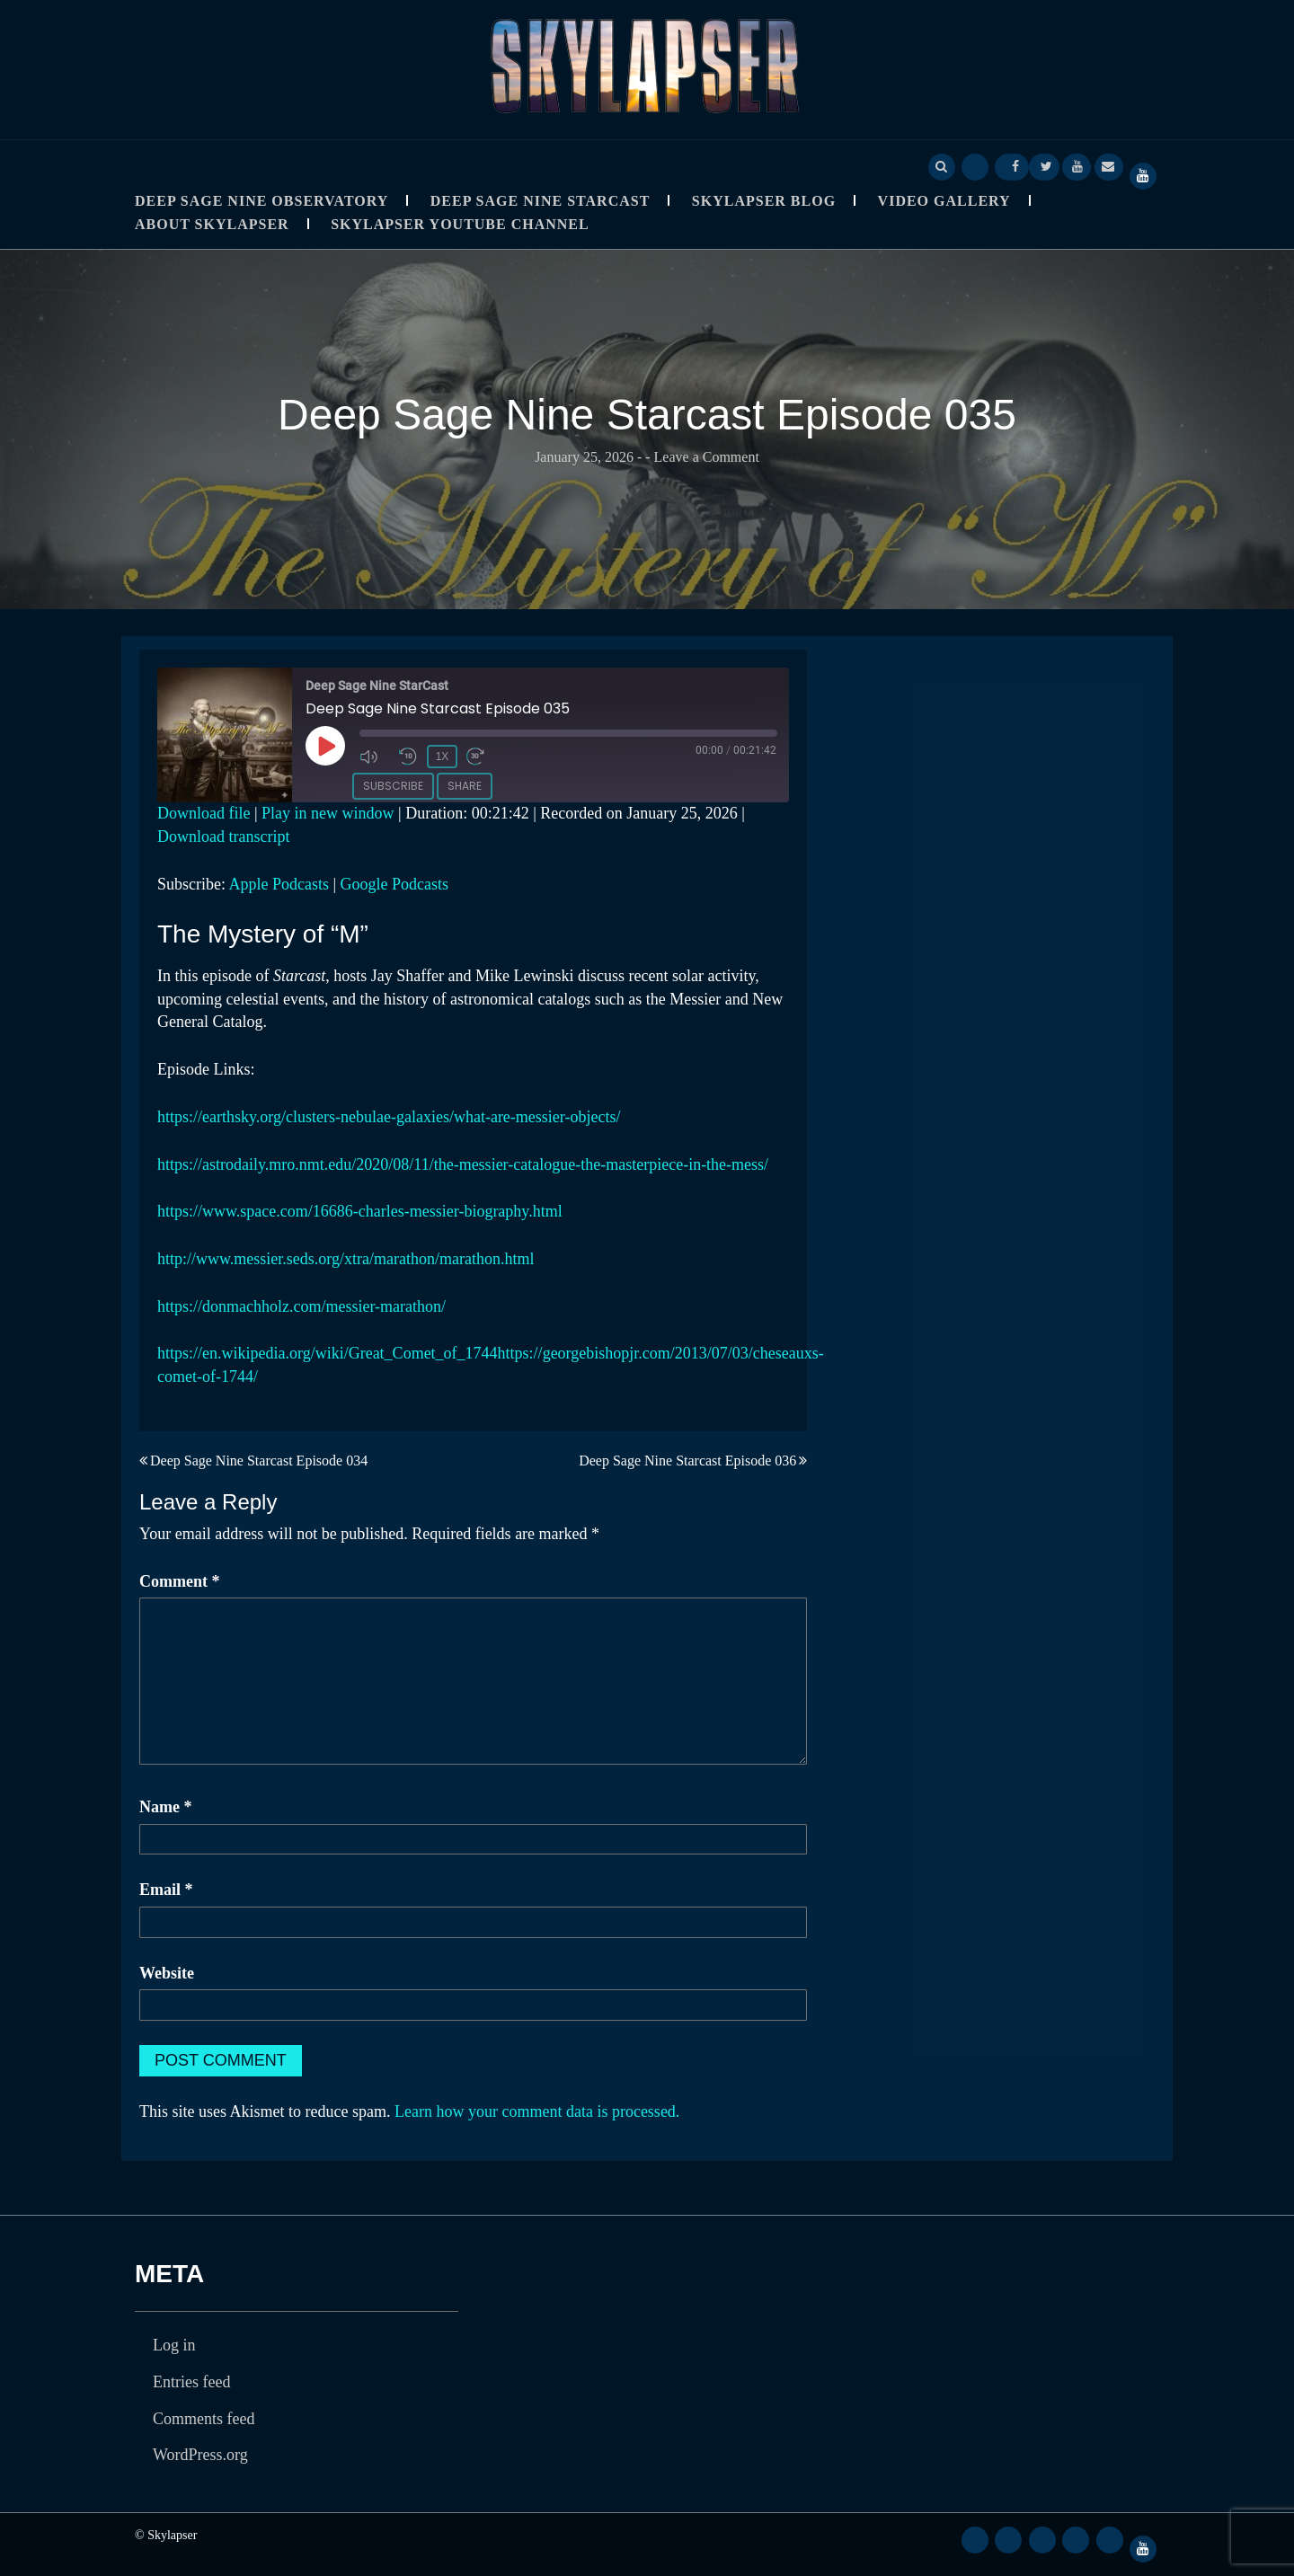  Describe the element at coordinates (212, 224) in the screenshot. I see `About Skylapser` at that location.